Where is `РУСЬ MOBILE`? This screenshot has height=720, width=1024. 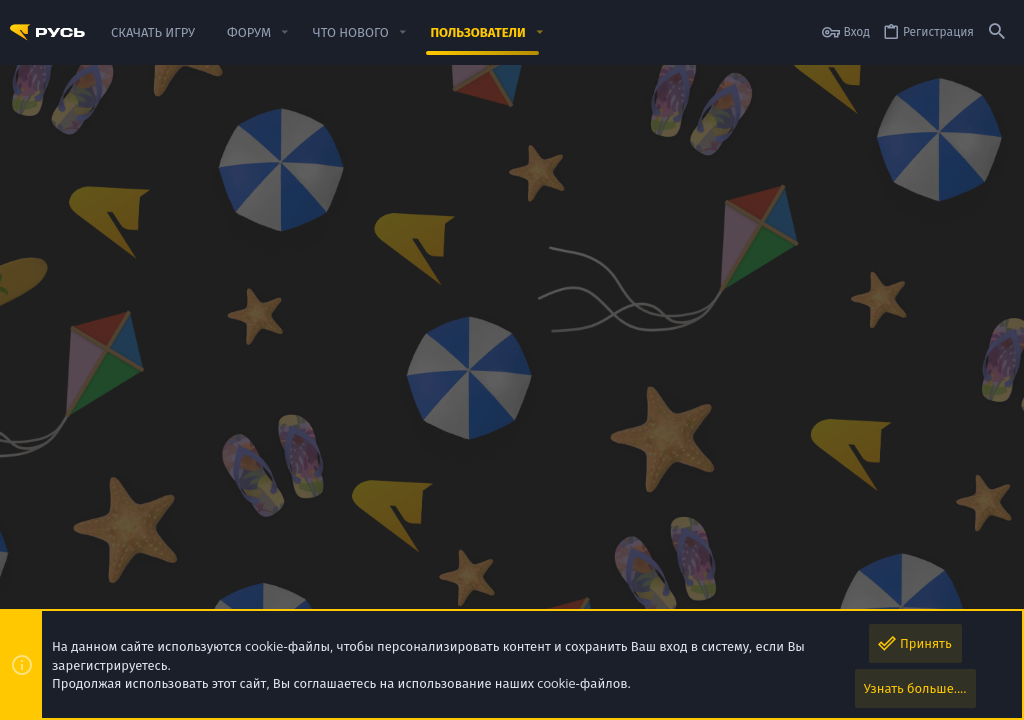 РУСЬ MOBILE is located at coordinates (140, 566).